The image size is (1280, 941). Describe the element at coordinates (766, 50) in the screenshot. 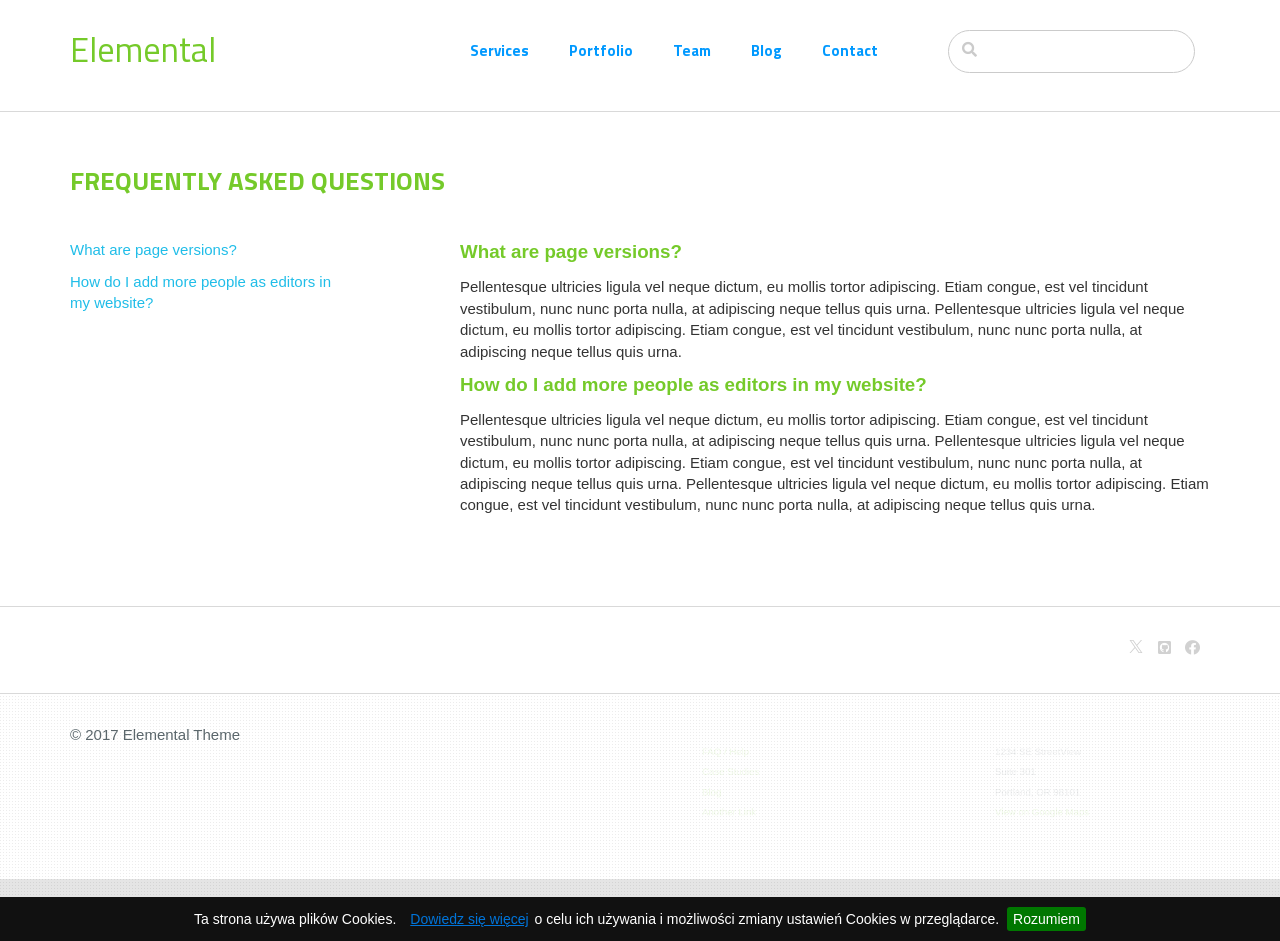

I see `Blog` at that location.